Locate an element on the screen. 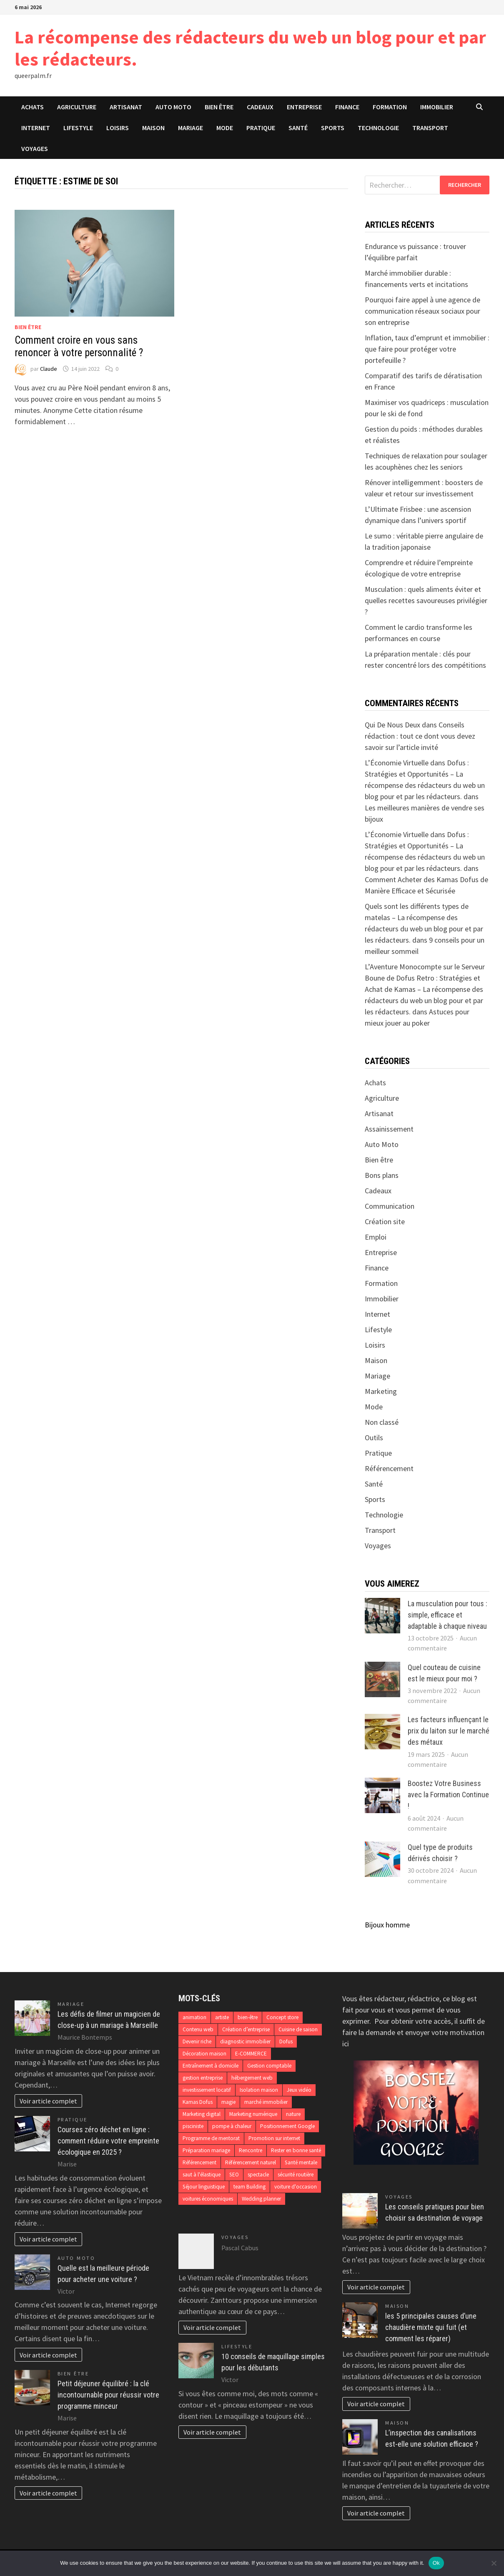  Programme de mentorat is located at coordinates (211, 2138).